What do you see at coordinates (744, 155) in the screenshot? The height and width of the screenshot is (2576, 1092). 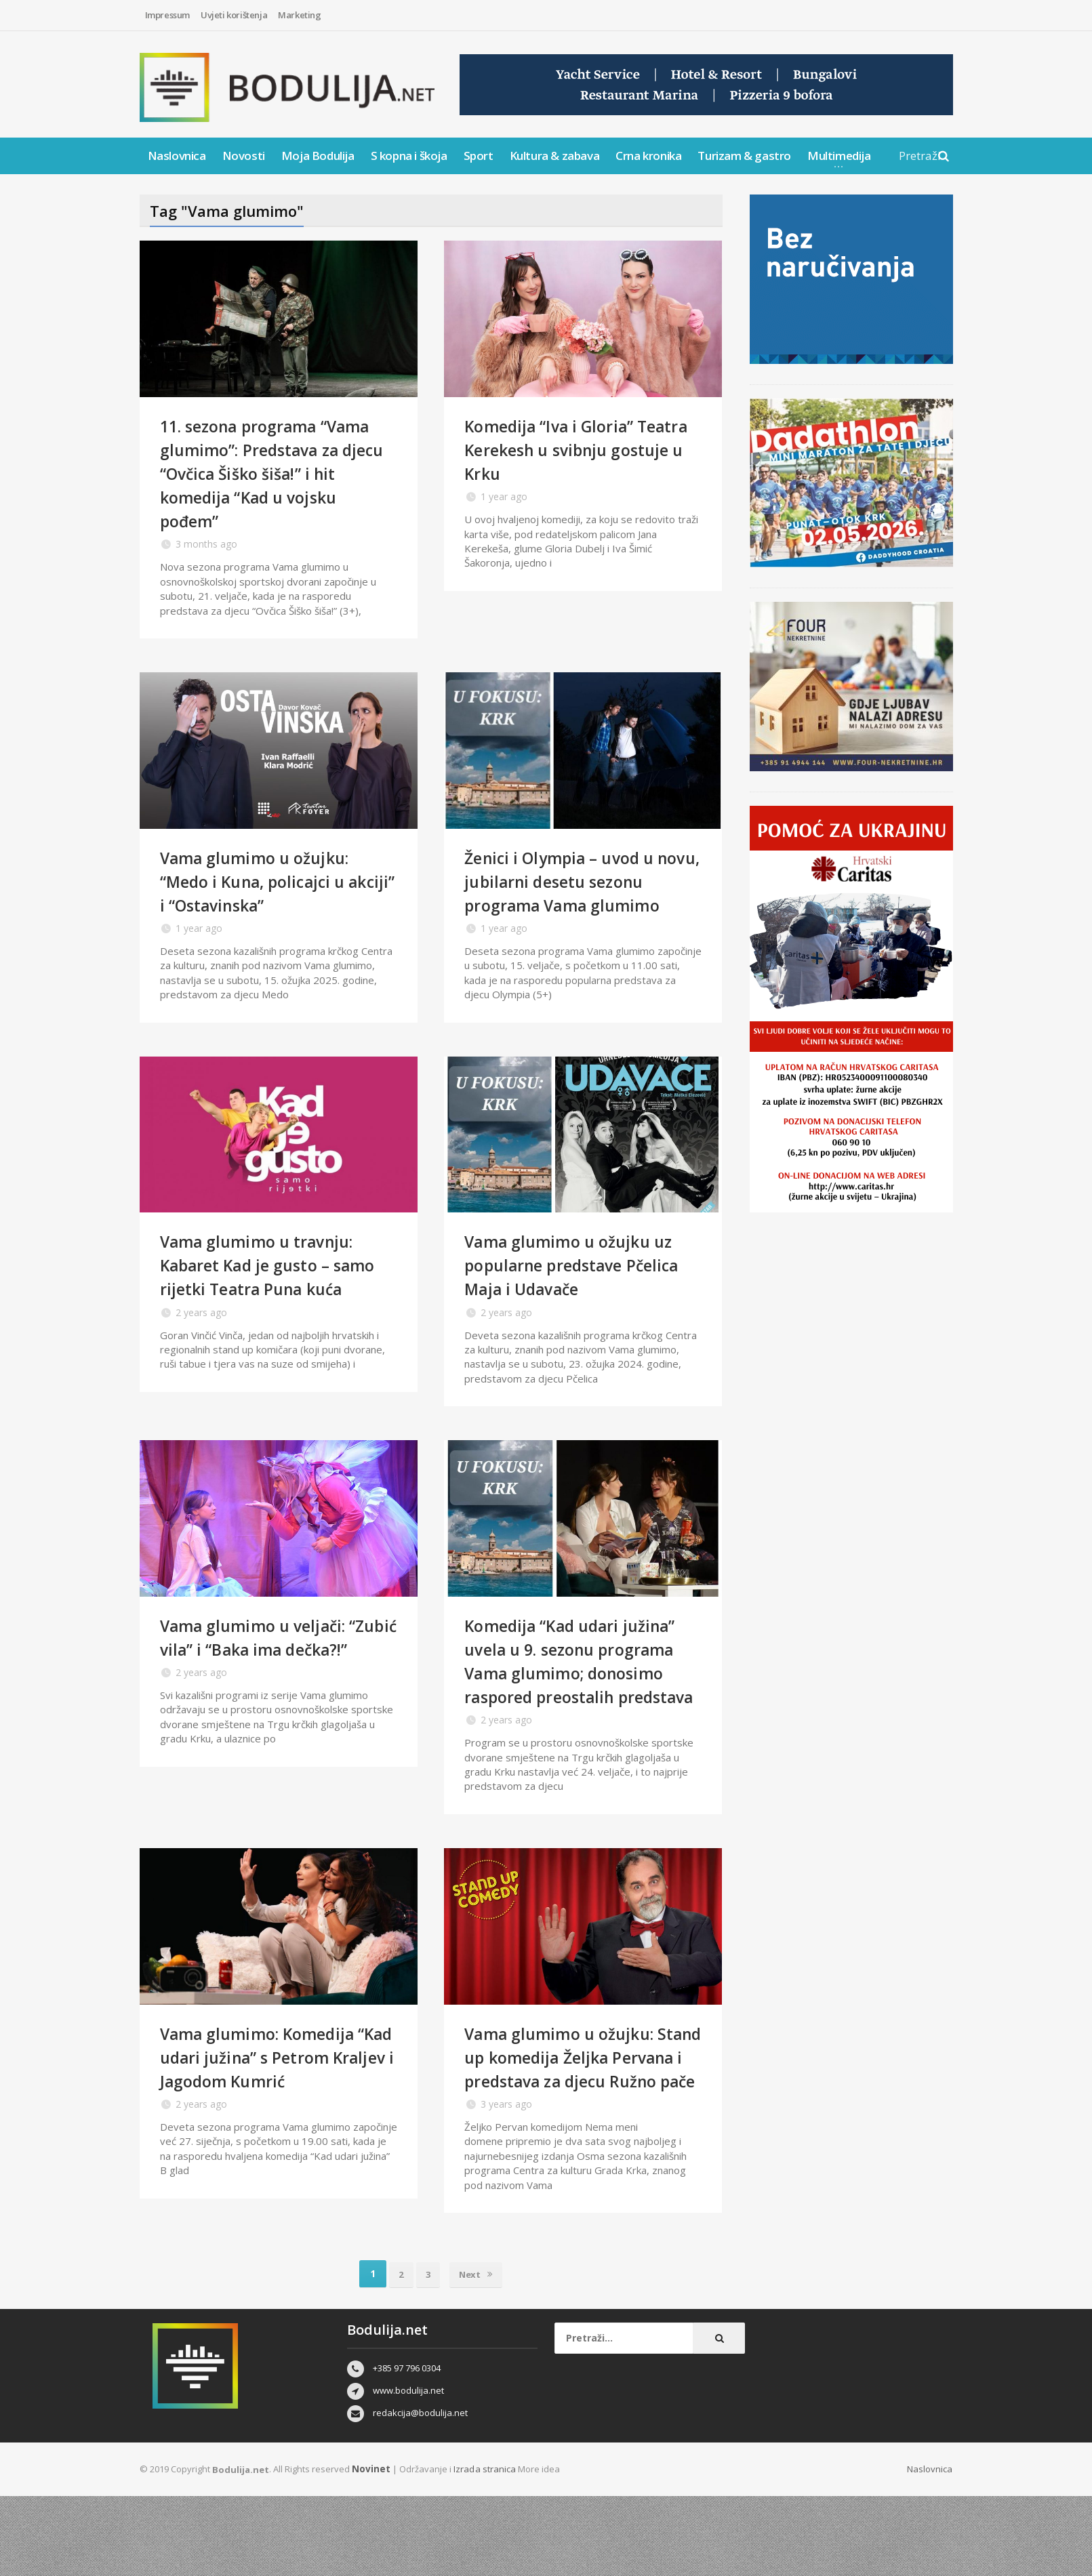 I see `Turizam & gastro` at bounding box center [744, 155].